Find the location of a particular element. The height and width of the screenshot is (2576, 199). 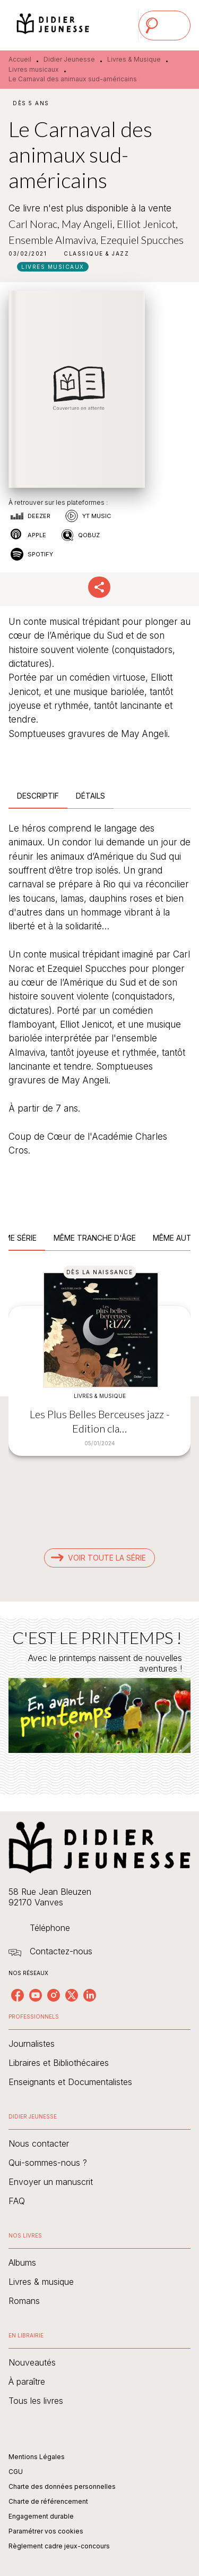

Elliot Jenicot, is located at coordinates (147, 223).